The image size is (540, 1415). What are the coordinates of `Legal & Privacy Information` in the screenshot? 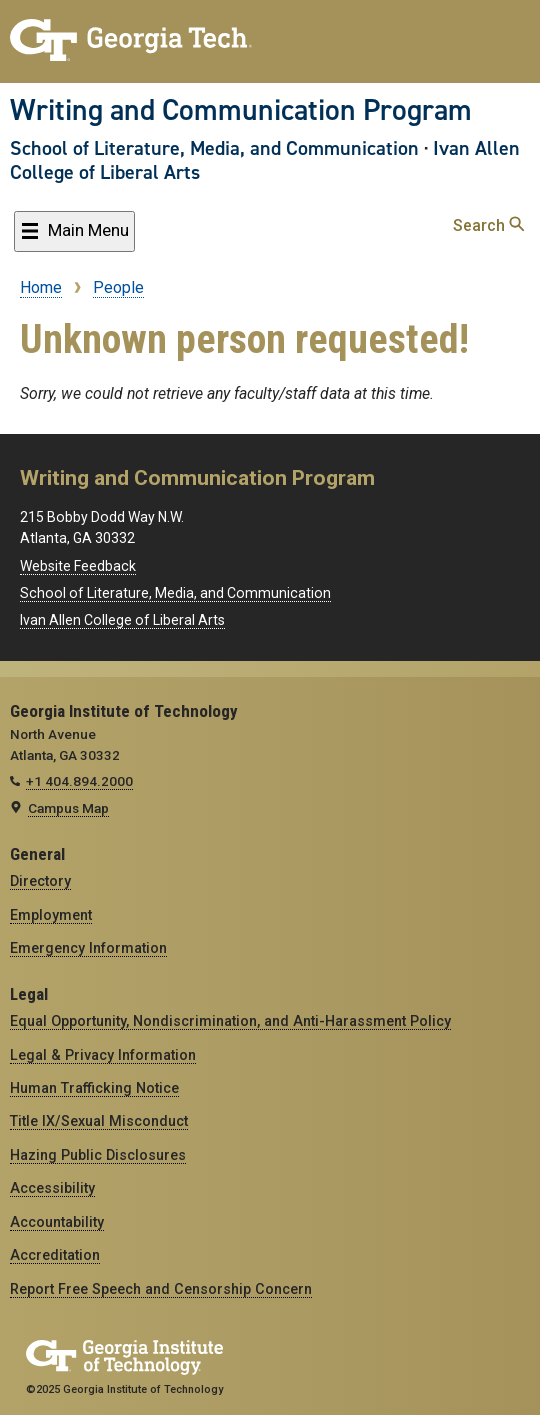 It's located at (103, 1055).